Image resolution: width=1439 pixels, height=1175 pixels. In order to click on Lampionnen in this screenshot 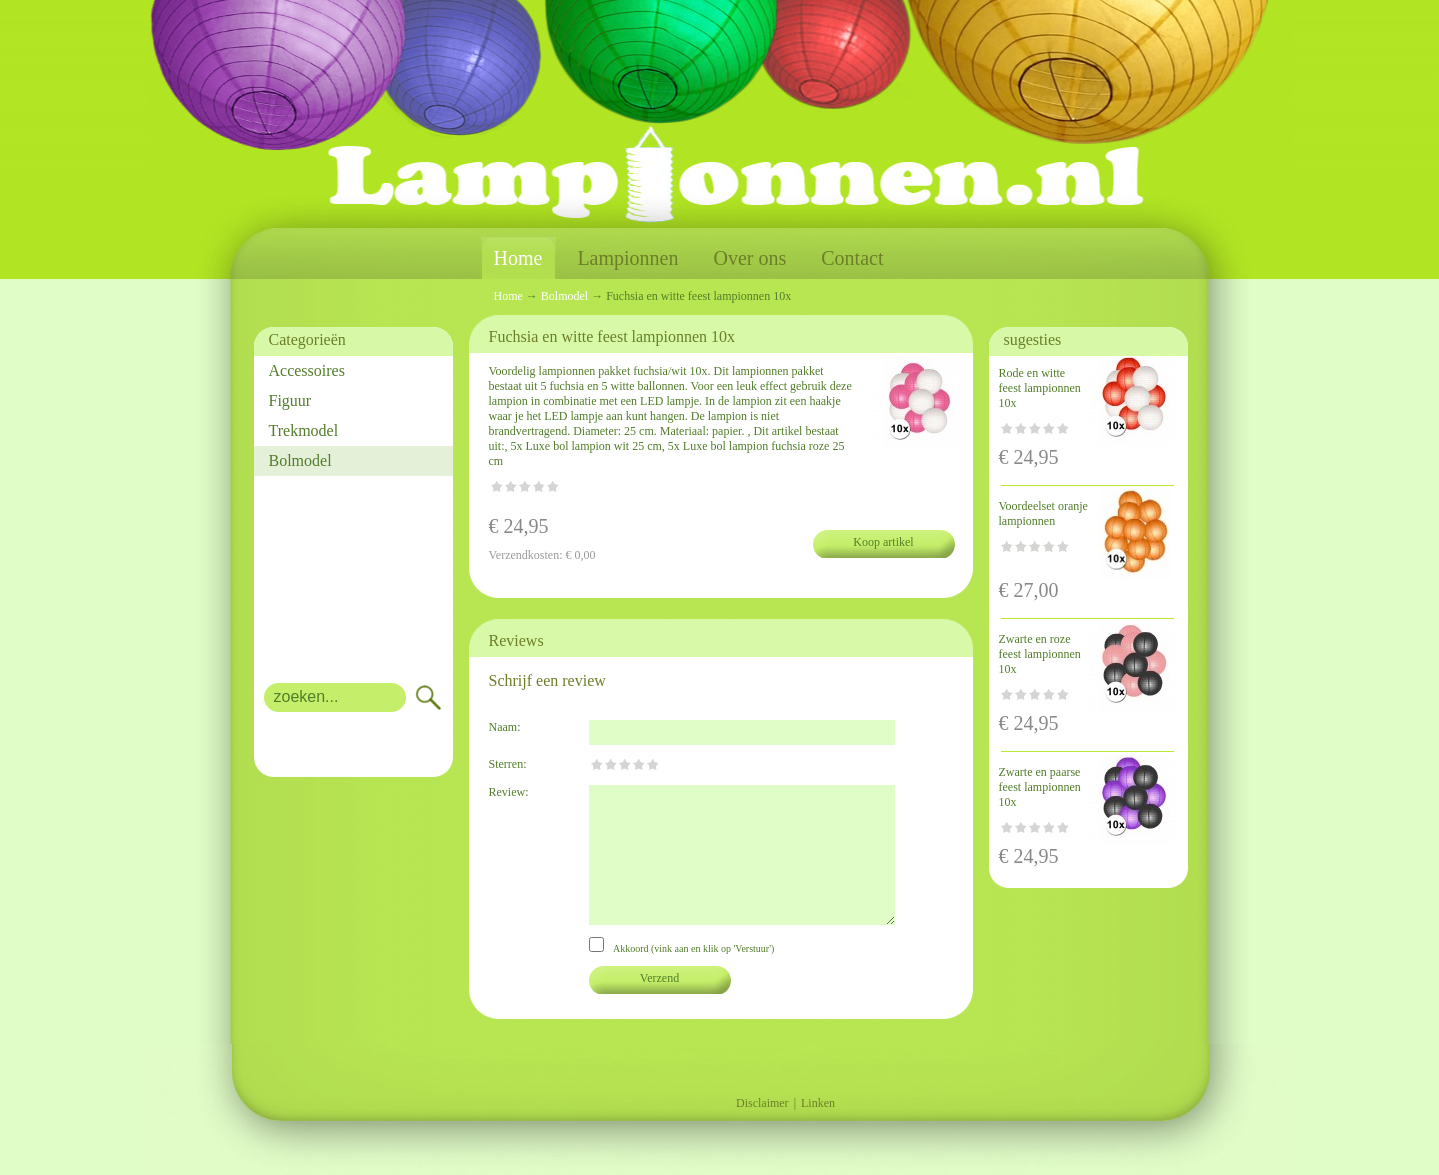, I will do `click(627, 258)`.